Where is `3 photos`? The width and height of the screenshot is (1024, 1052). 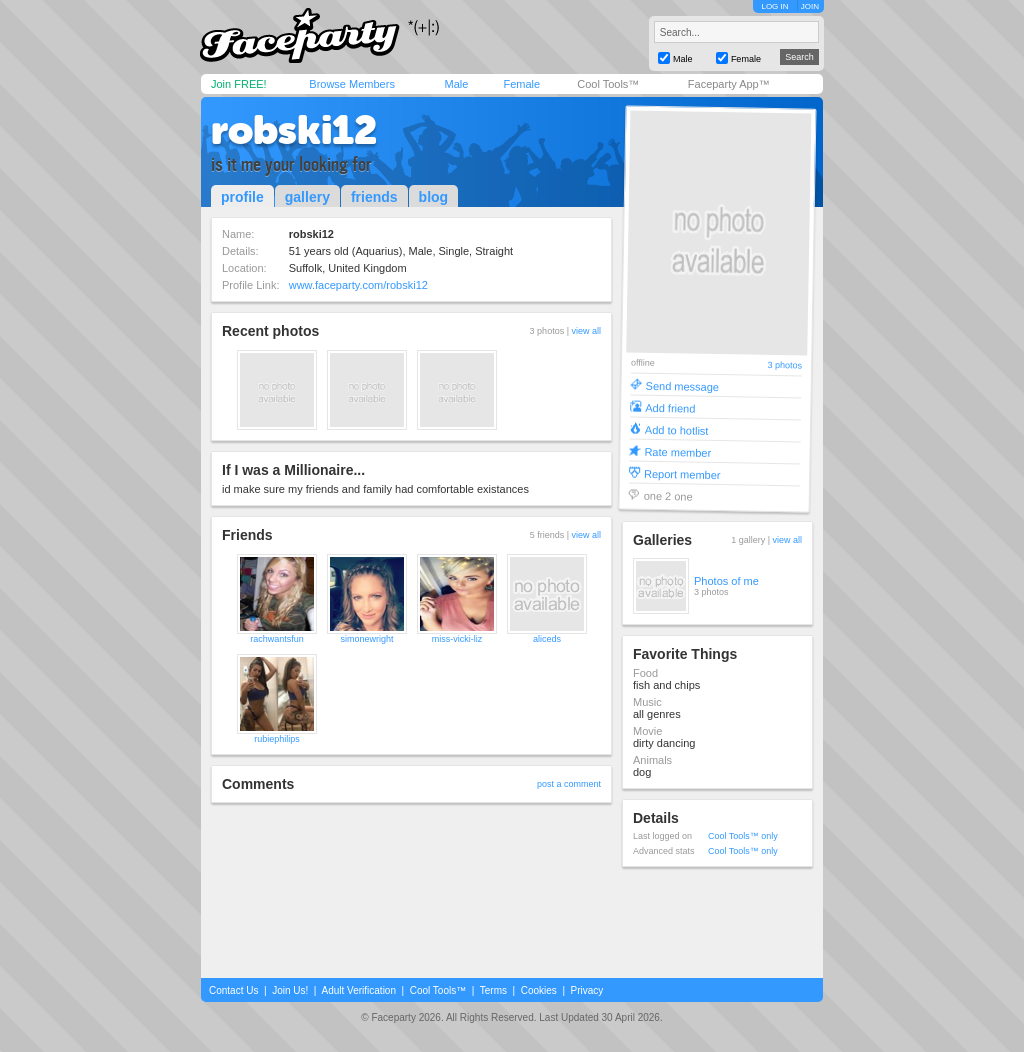 3 photos is located at coordinates (784, 365).